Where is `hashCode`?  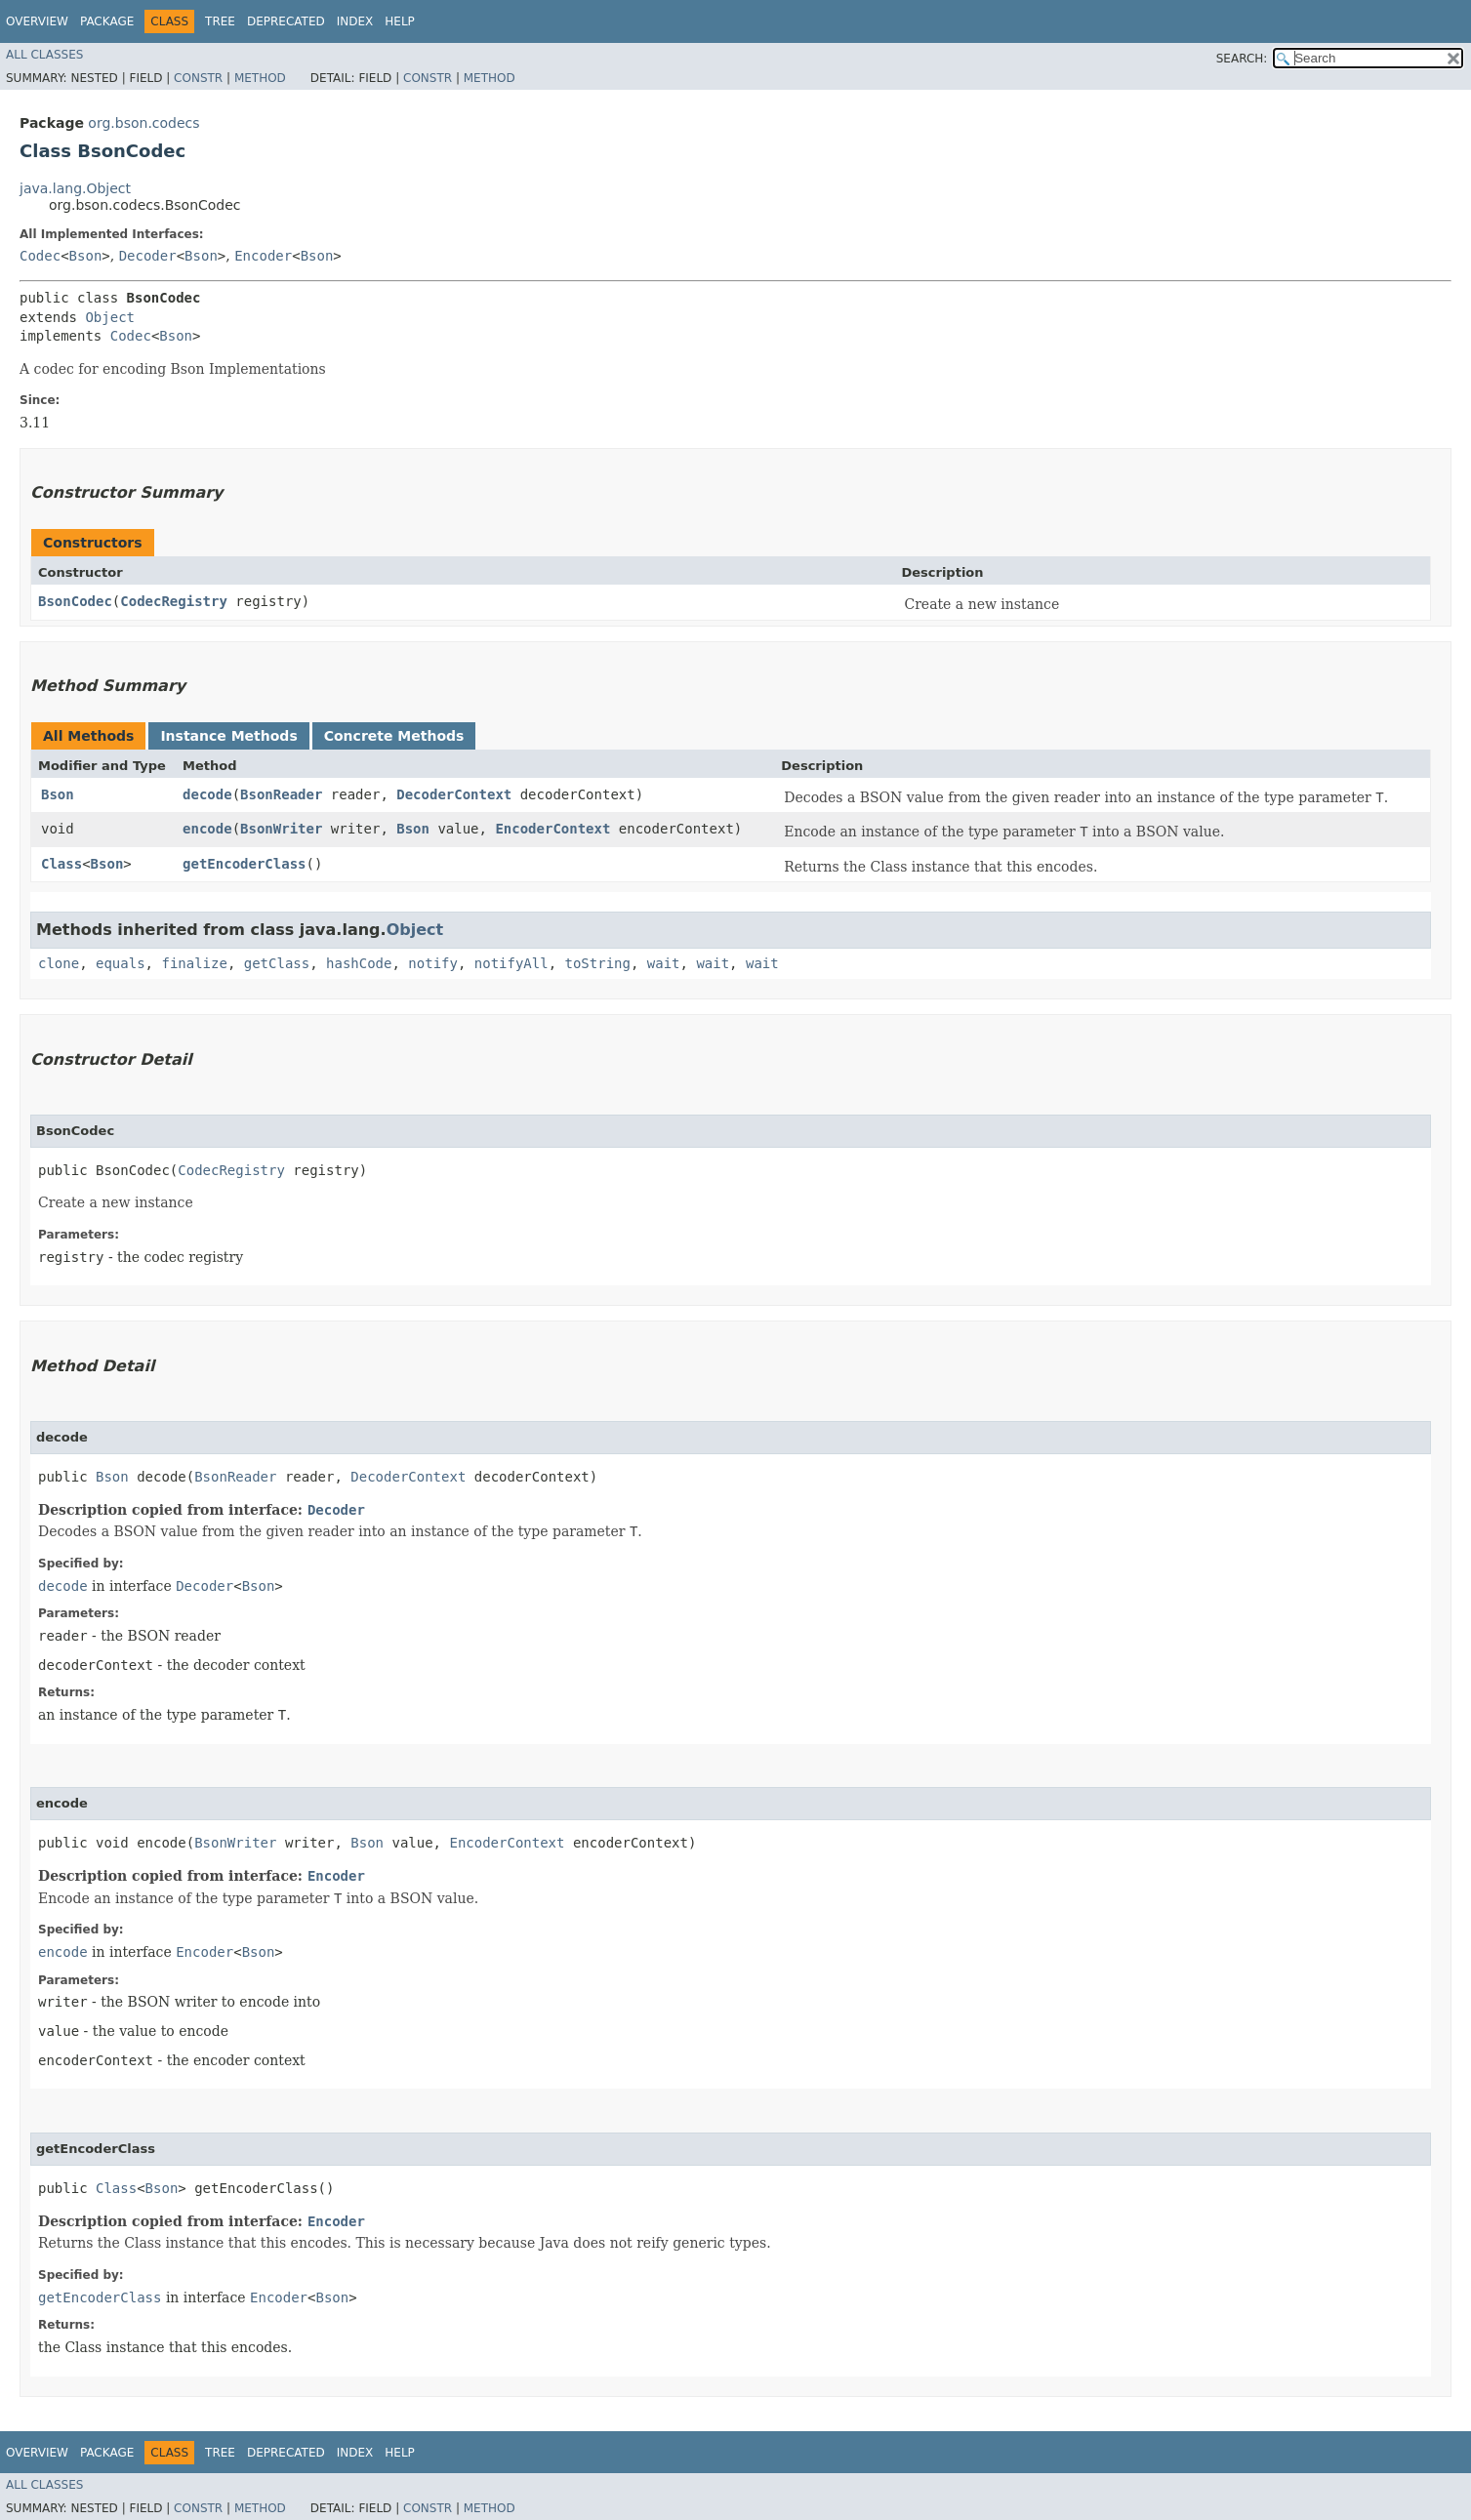
hashCode is located at coordinates (358, 963).